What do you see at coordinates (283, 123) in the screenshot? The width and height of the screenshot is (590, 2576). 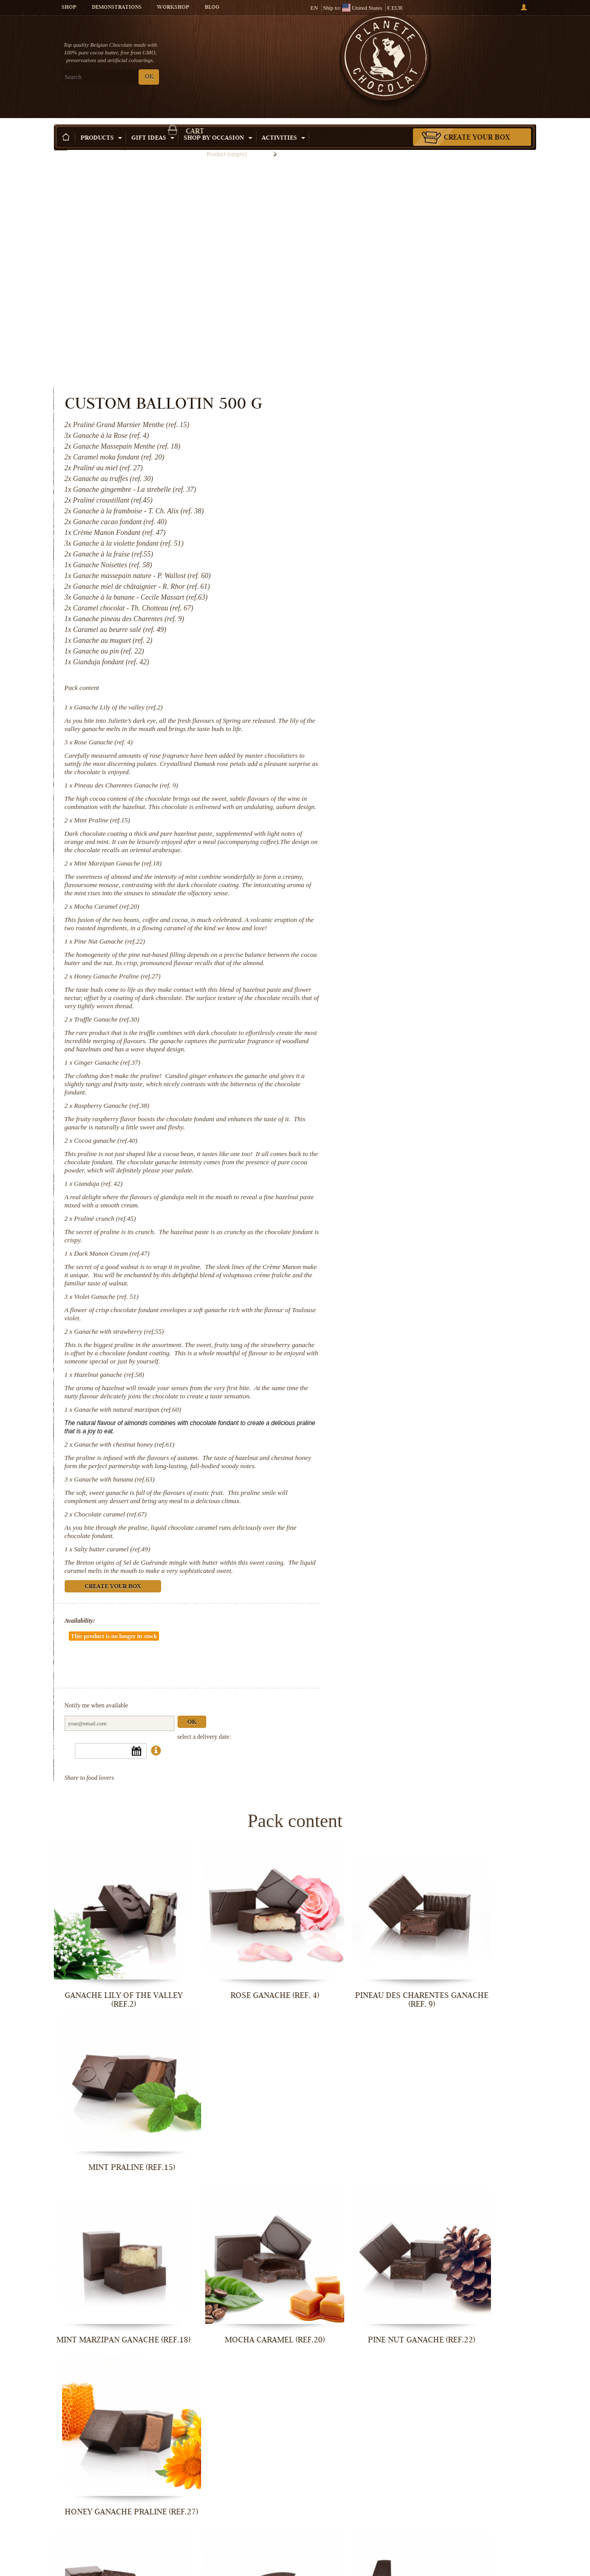 I see `Activities` at bounding box center [283, 123].